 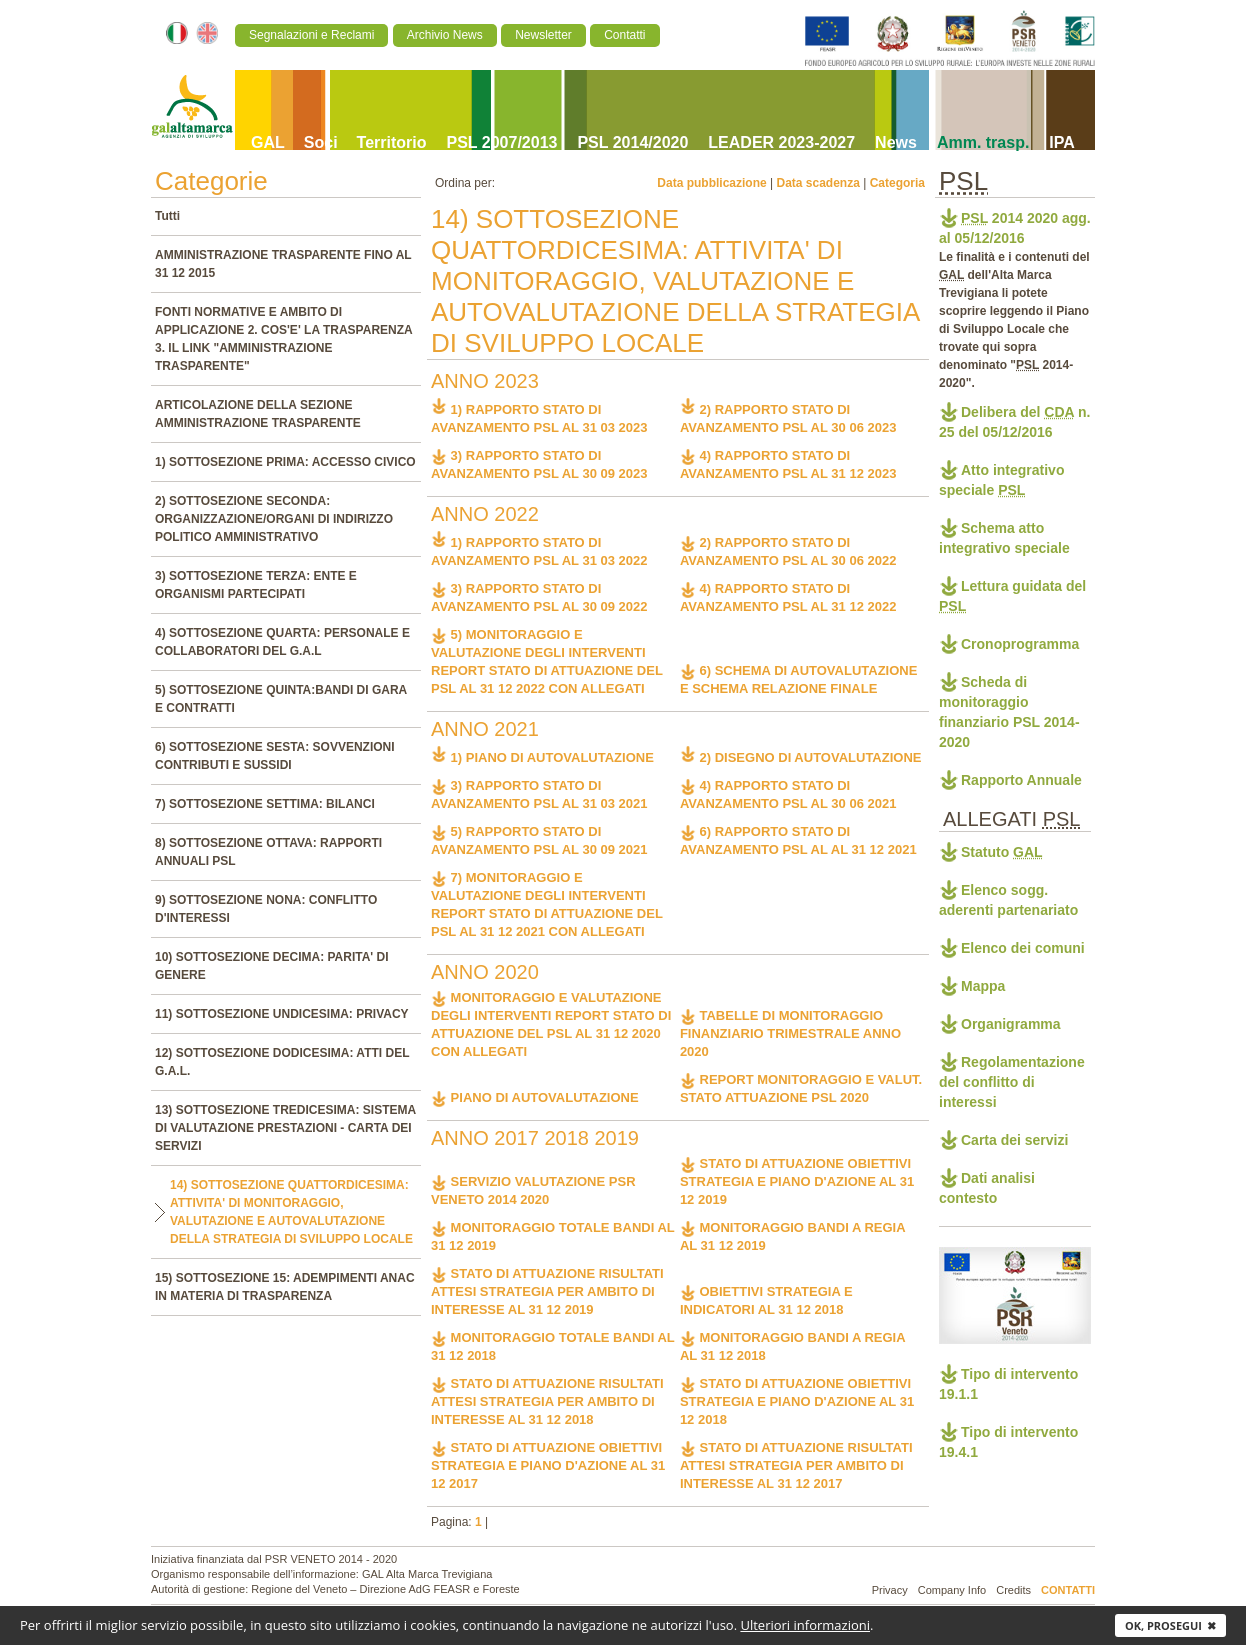 What do you see at coordinates (167, 216) in the screenshot?
I see `Tutti` at bounding box center [167, 216].